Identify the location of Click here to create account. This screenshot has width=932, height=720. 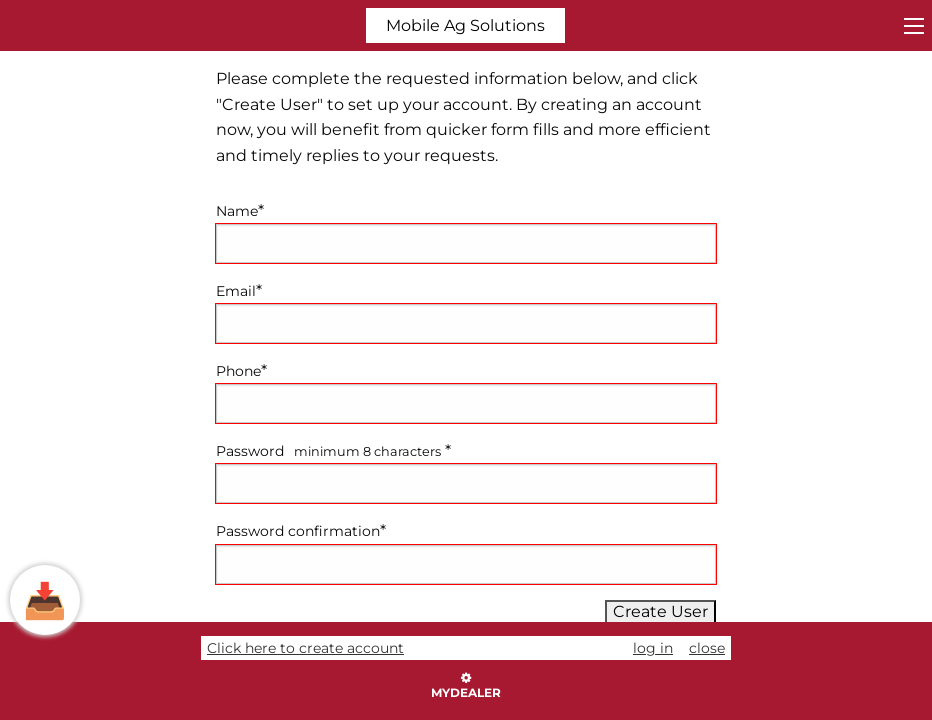
(305, 648).